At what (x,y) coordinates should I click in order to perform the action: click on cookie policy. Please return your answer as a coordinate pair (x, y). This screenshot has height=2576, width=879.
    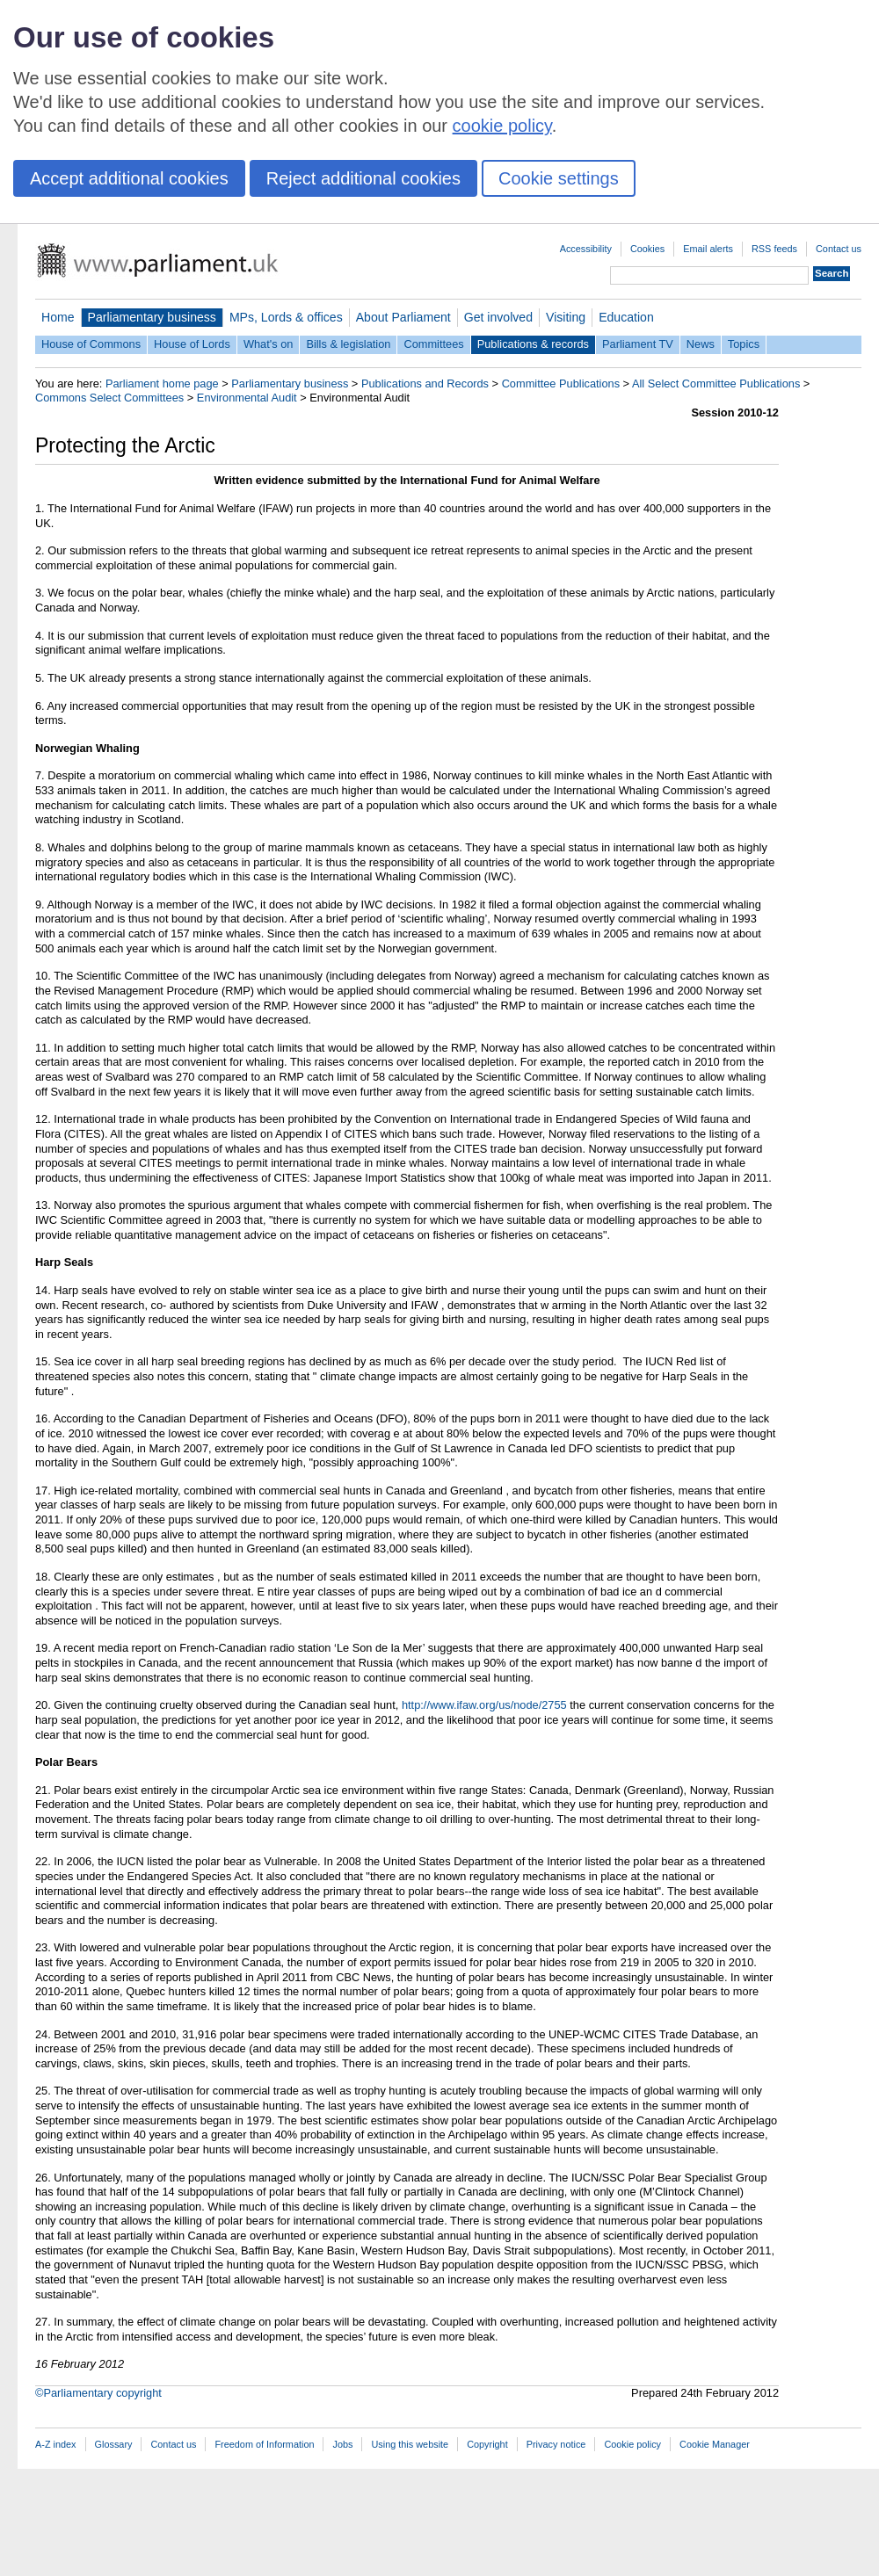
    Looking at the image, I should click on (502, 125).